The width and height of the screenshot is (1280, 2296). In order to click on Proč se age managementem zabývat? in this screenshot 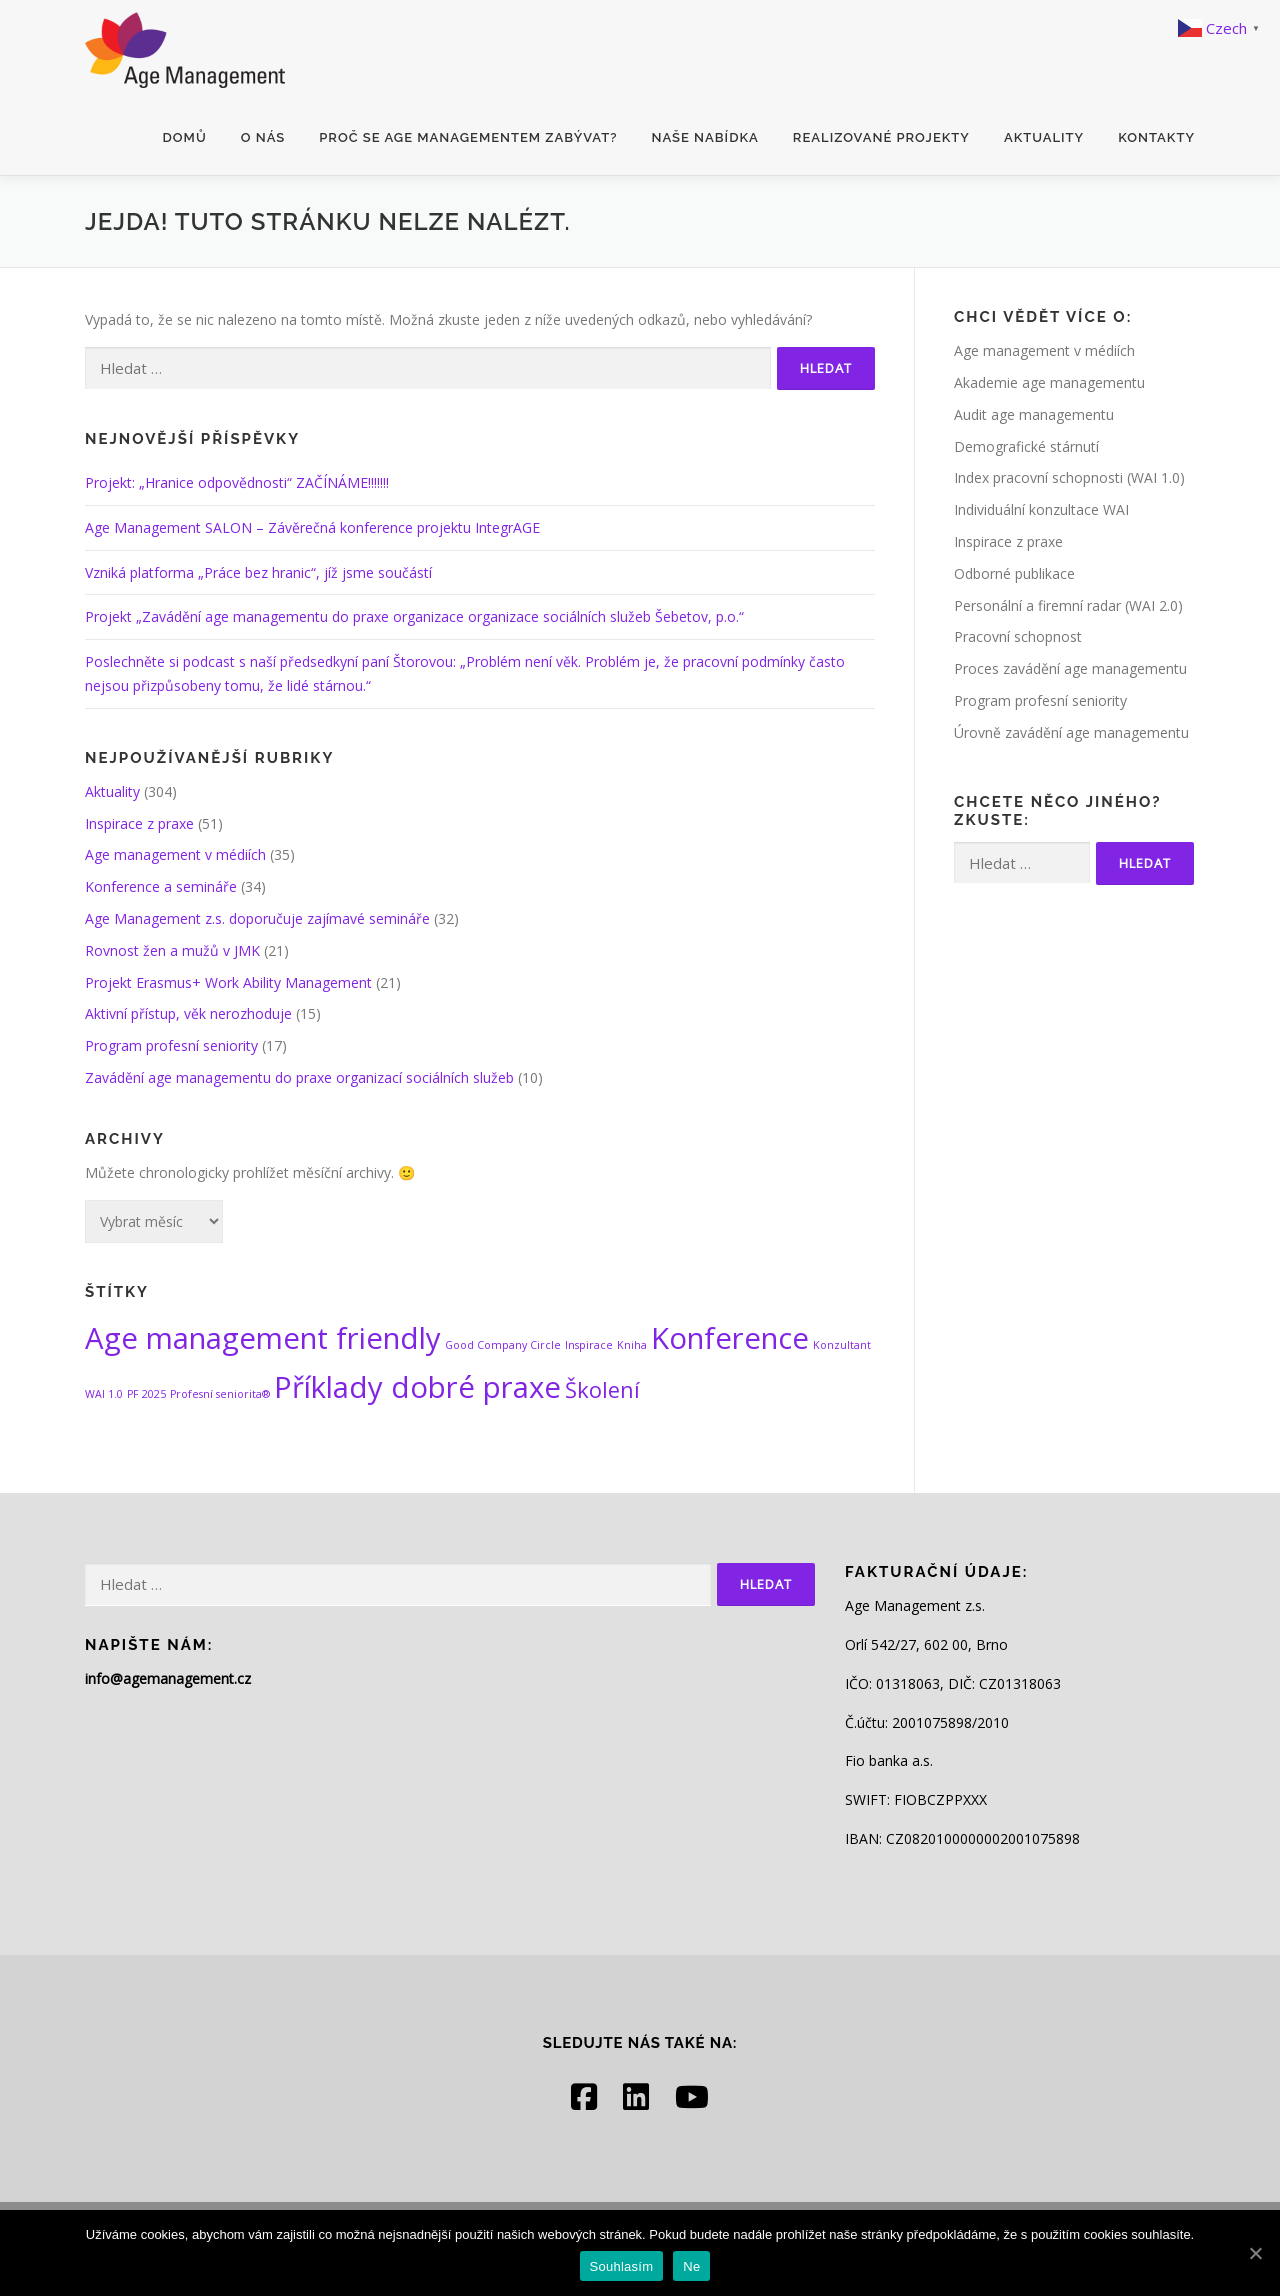, I will do `click(468, 137)`.